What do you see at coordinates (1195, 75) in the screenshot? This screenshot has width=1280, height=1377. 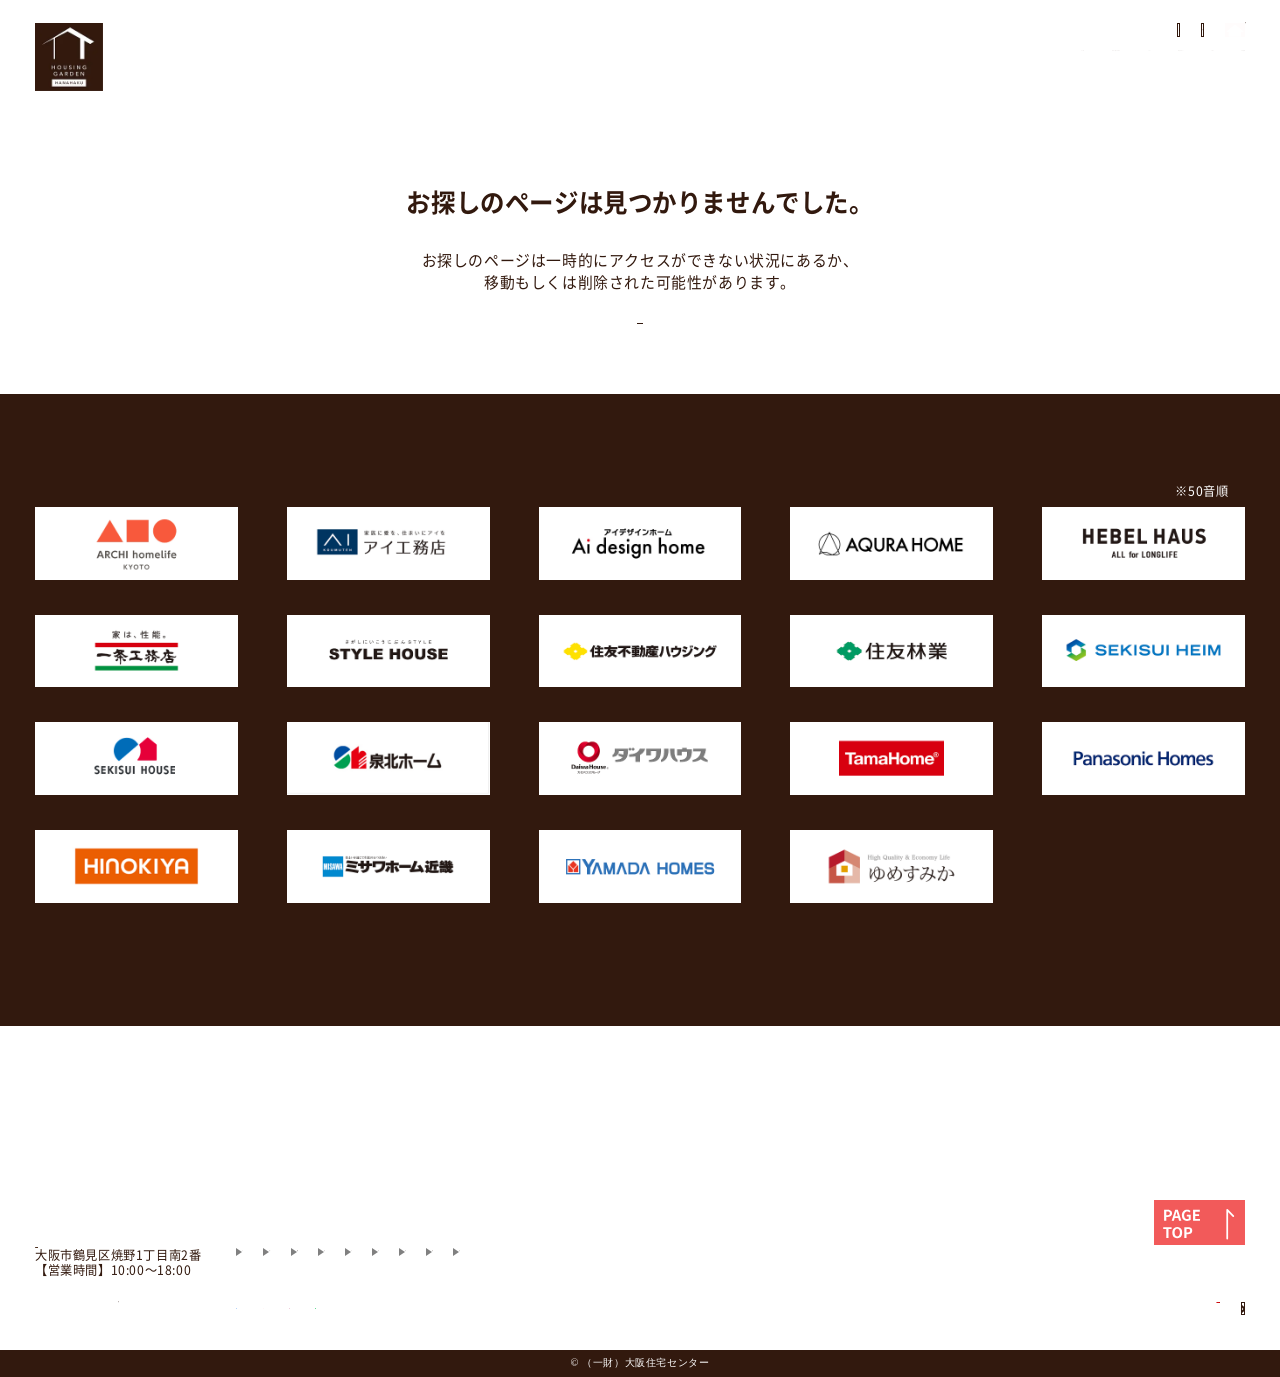 I see `お問い合わせ` at bounding box center [1195, 75].